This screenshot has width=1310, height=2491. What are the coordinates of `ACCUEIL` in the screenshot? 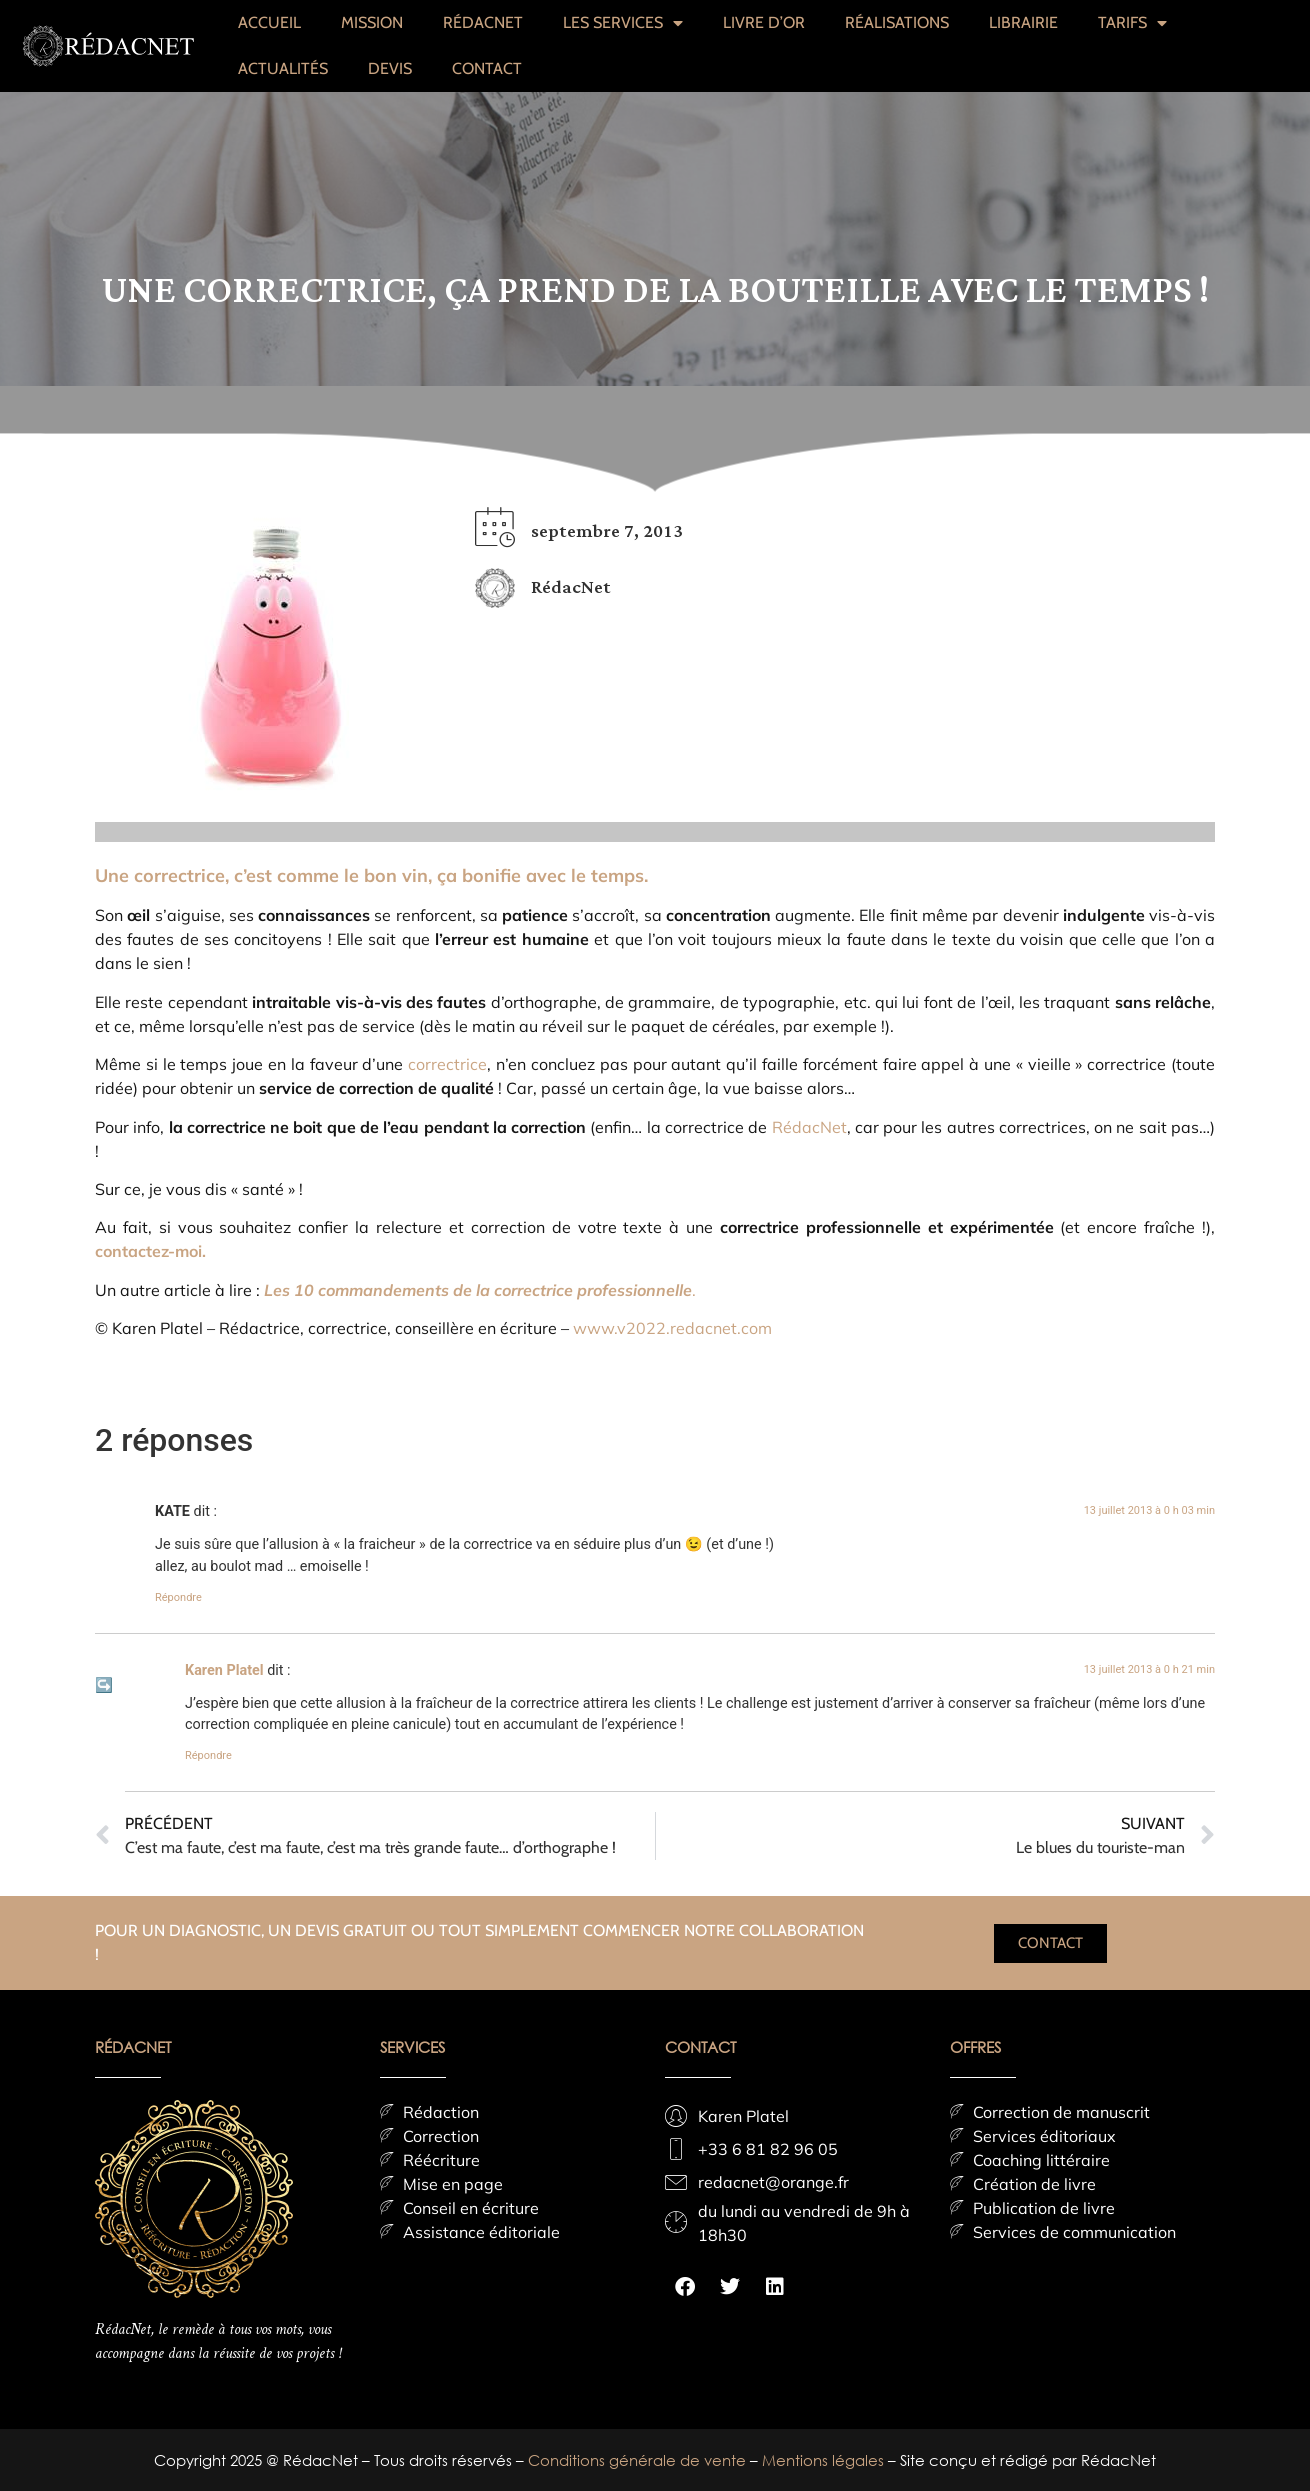 It's located at (269, 22).